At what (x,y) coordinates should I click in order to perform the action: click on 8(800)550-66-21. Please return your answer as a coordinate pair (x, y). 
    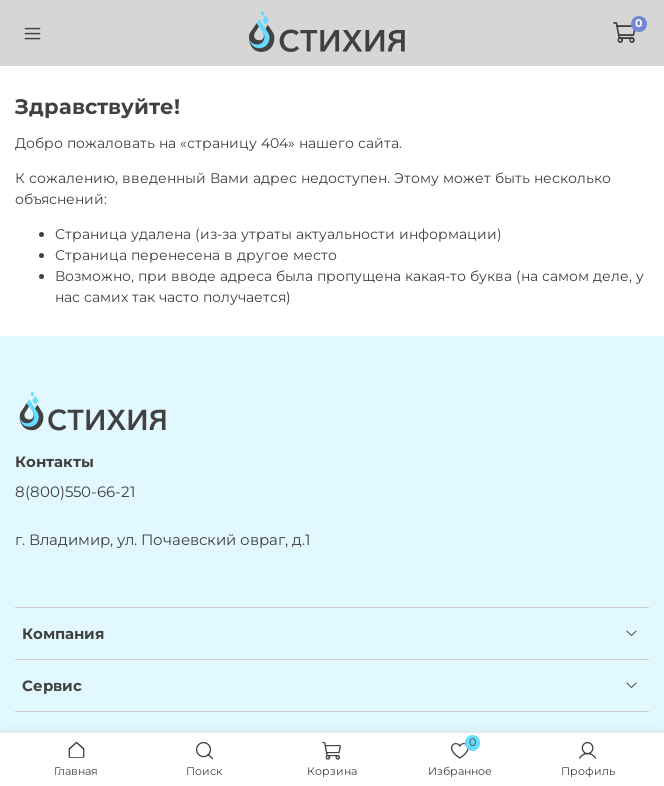
    Looking at the image, I should click on (75, 491).